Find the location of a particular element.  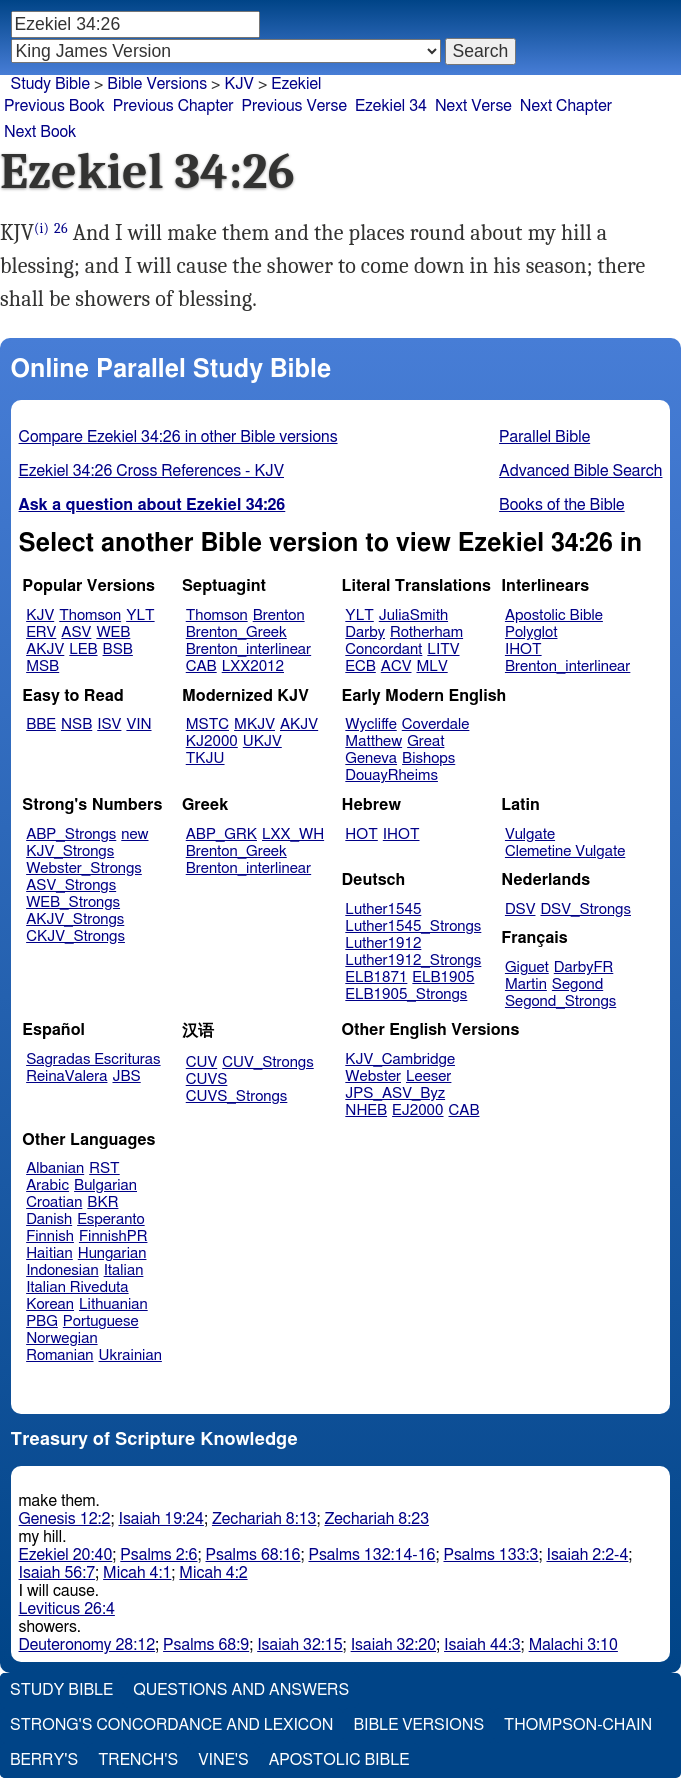

Bible Versions is located at coordinates (157, 84).